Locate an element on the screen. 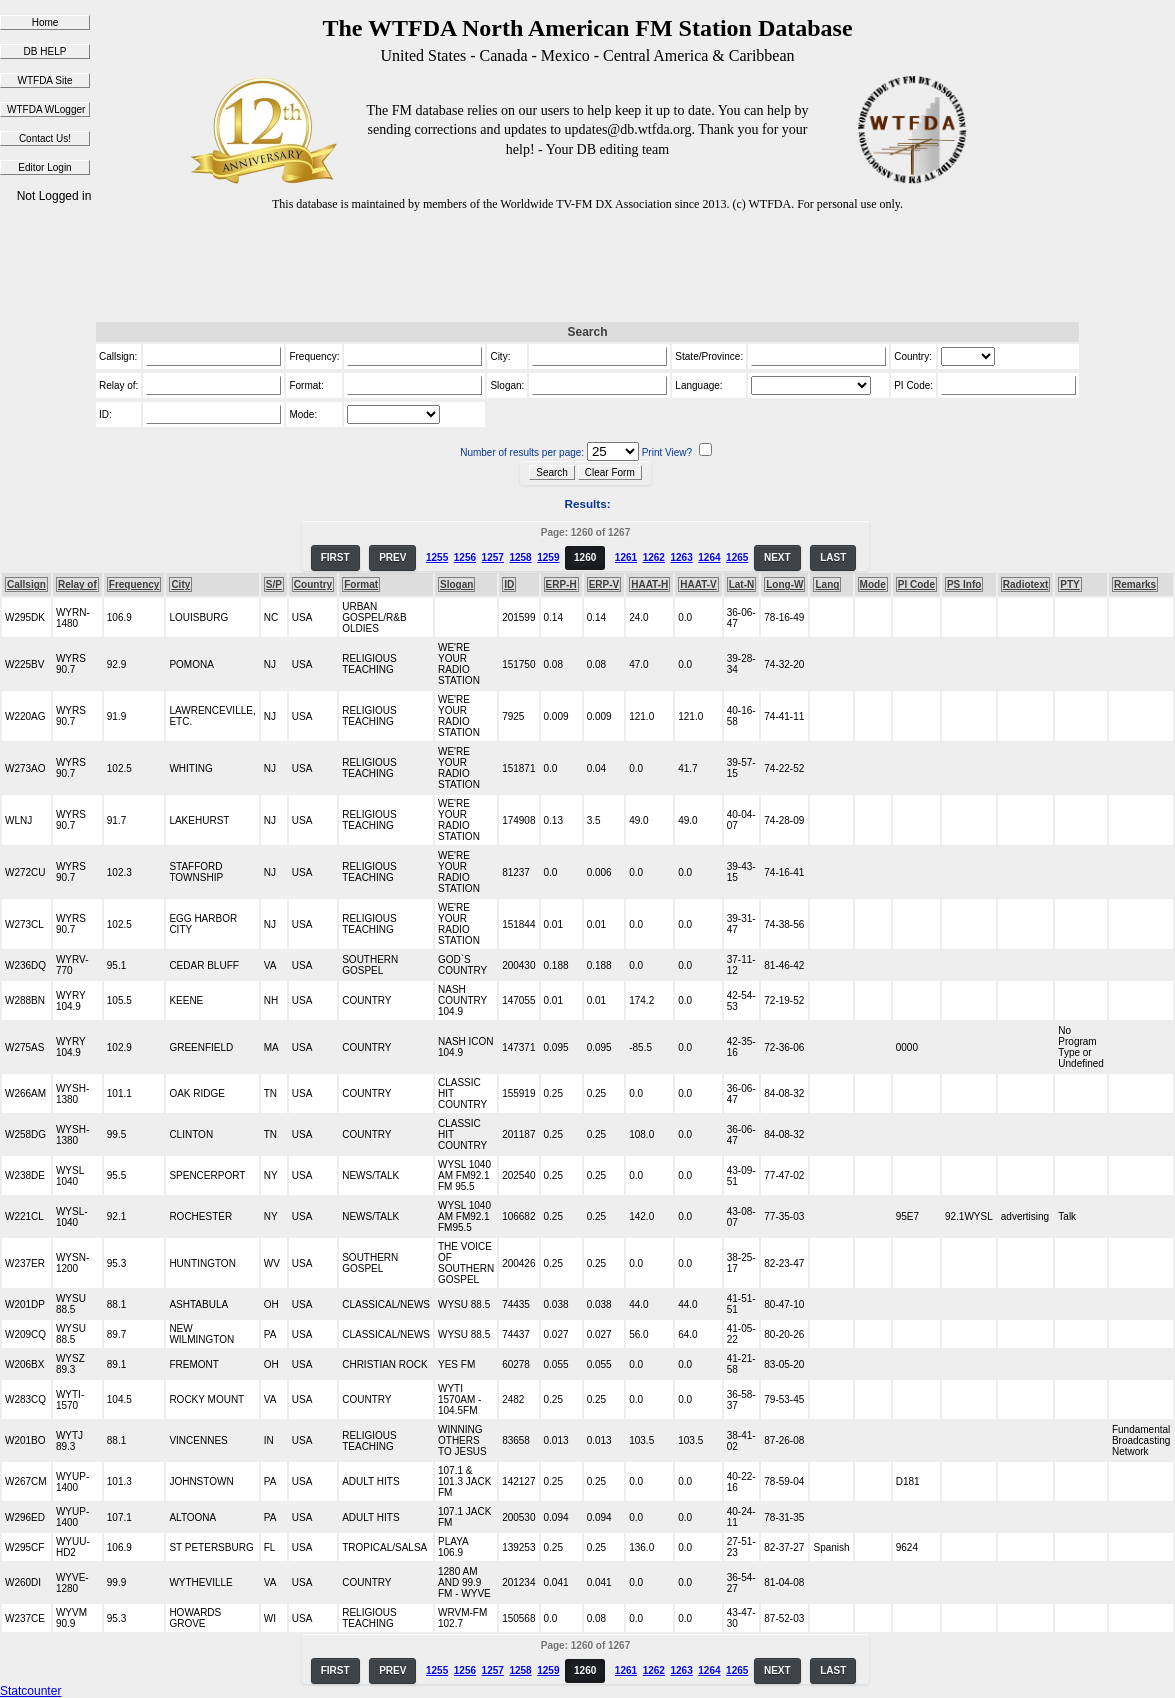 The height and width of the screenshot is (1698, 1175). 1257 is located at coordinates (493, 557).